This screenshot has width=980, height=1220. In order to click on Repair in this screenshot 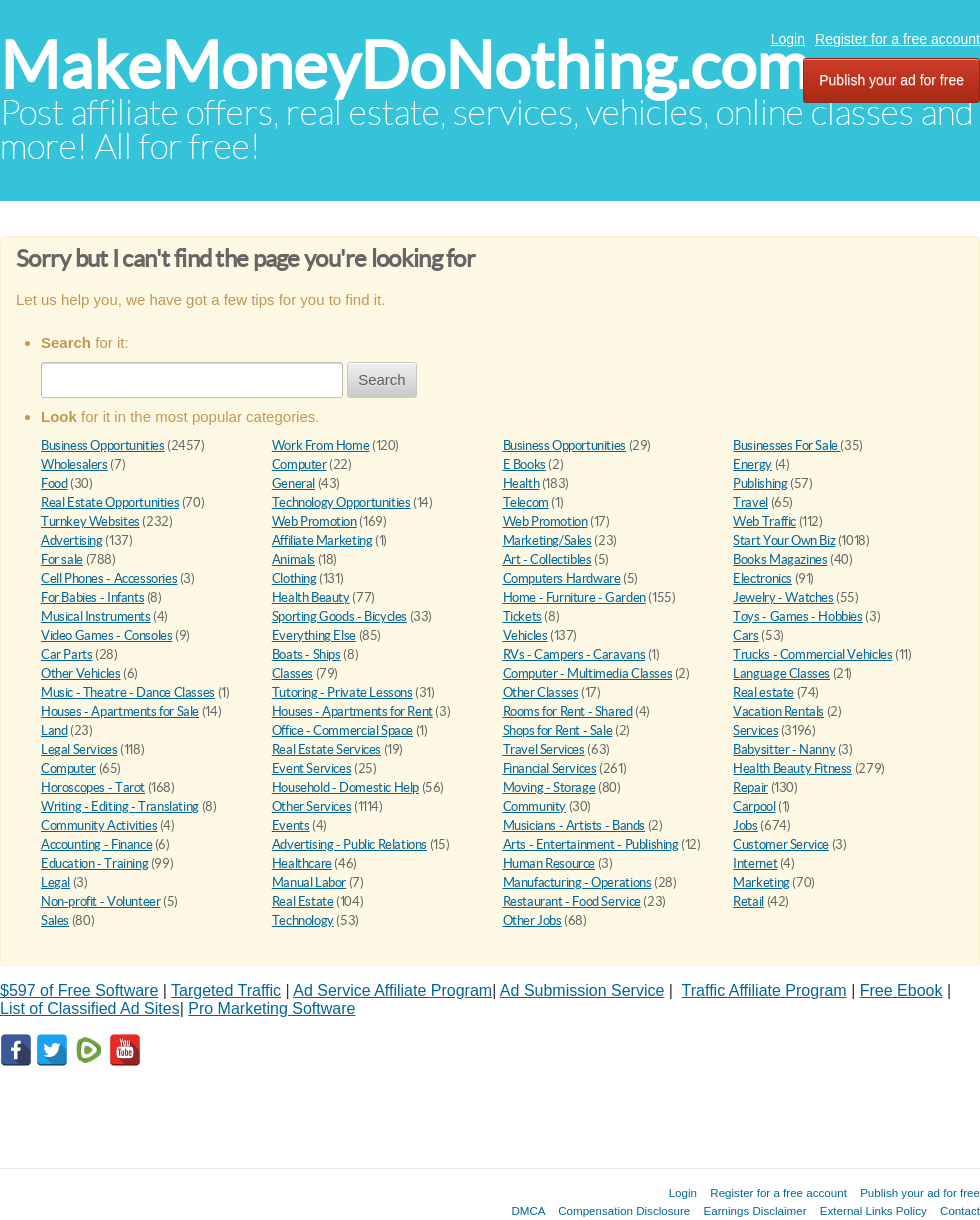, I will do `click(750, 787)`.